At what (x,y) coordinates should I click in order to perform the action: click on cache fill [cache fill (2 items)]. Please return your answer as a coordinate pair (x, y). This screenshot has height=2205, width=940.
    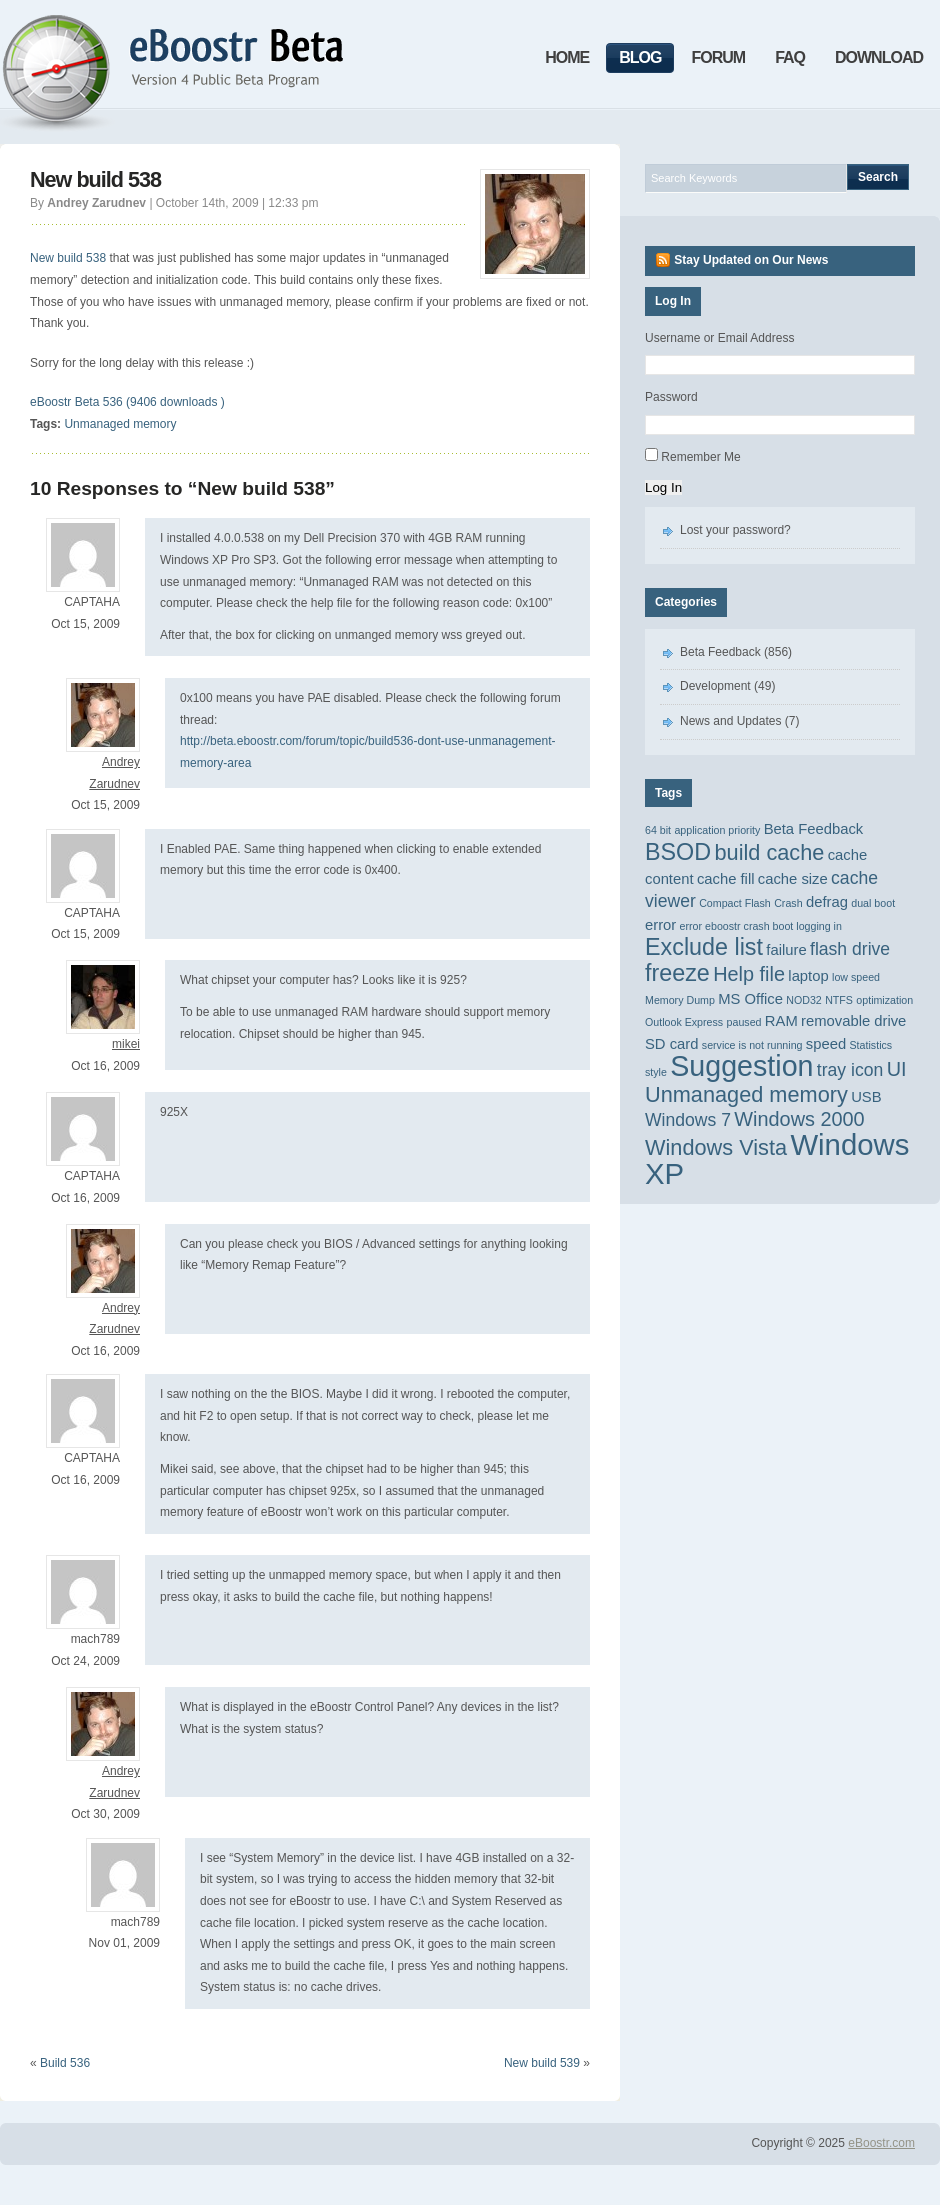
    Looking at the image, I should click on (726, 879).